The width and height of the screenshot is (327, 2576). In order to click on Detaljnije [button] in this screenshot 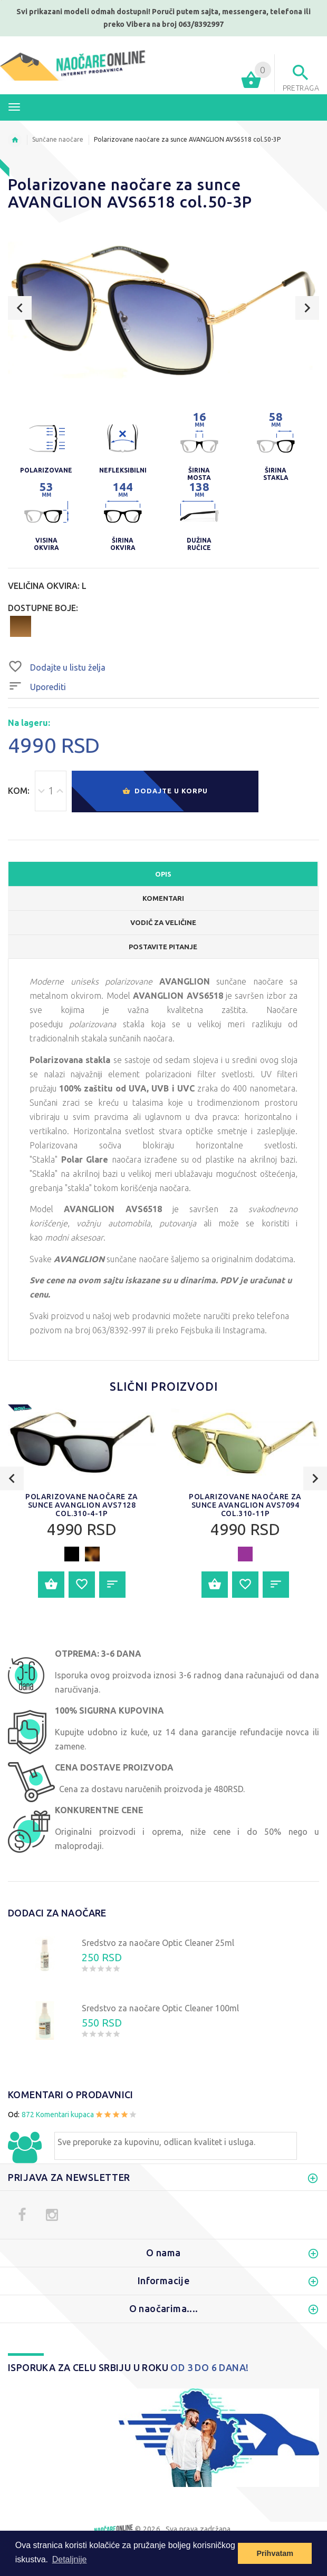, I will do `click(69, 2559)`.